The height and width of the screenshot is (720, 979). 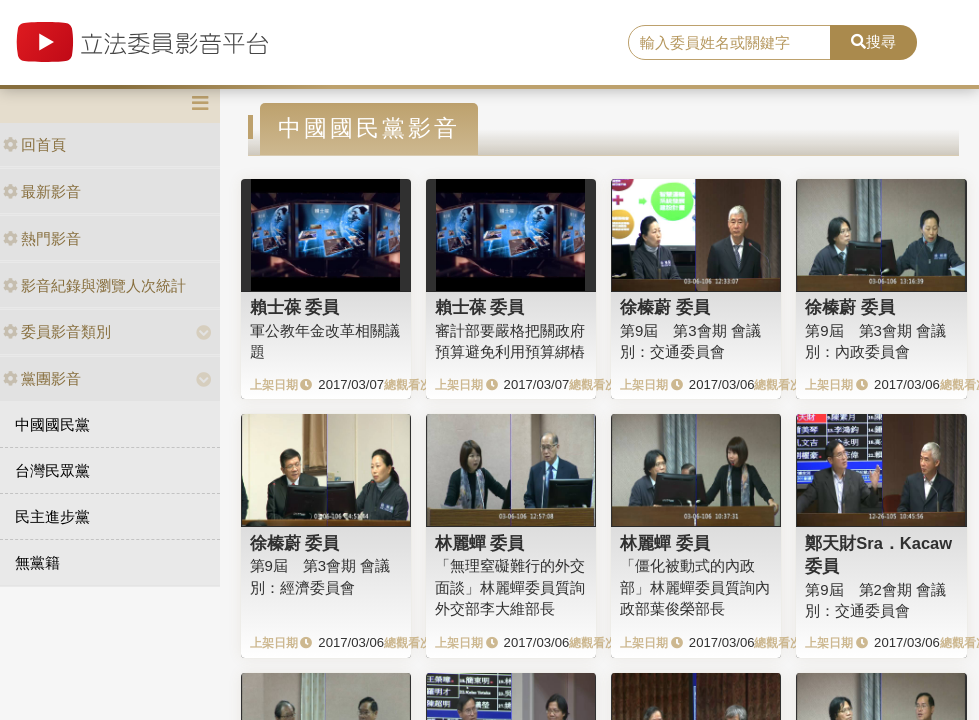 What do you see at coordinates (37, 562) in the screenshot?
I see `無黨籍` at bounding box center [37, 562].